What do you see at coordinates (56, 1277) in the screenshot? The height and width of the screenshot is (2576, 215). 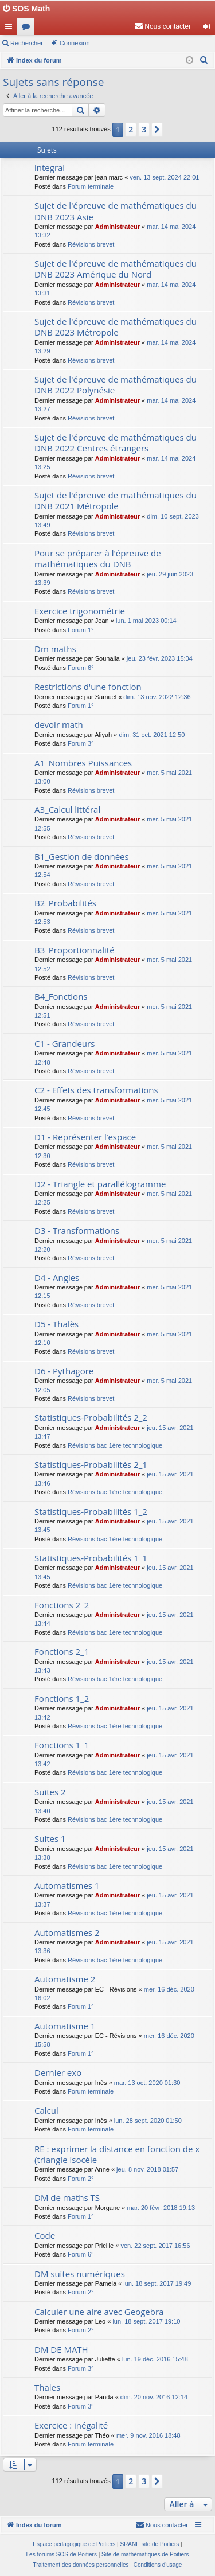 I see `D4 - Angles` at bounding box center [56, 1277].